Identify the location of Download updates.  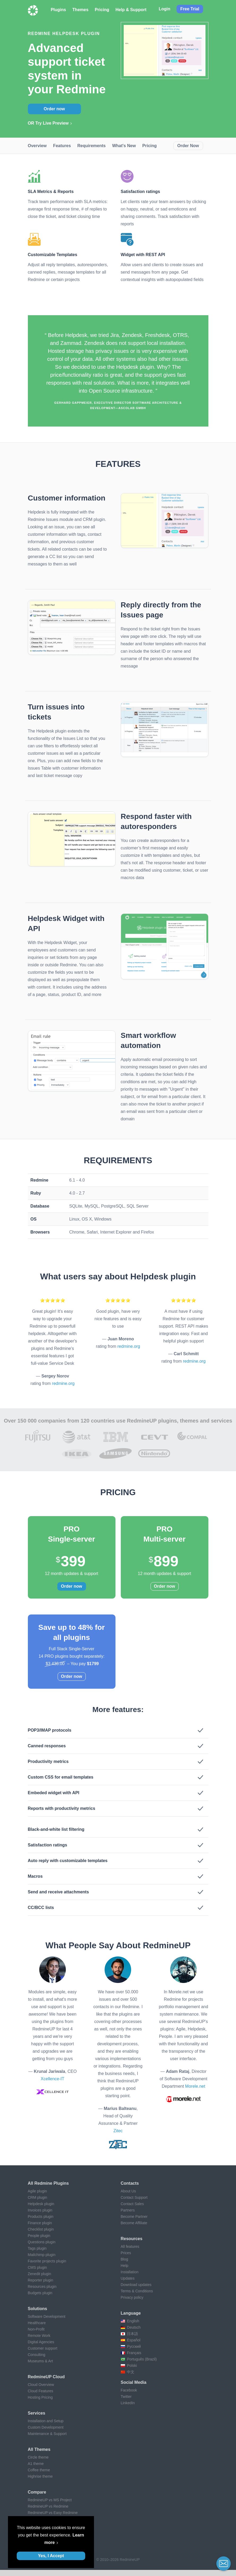
(136, 2285).